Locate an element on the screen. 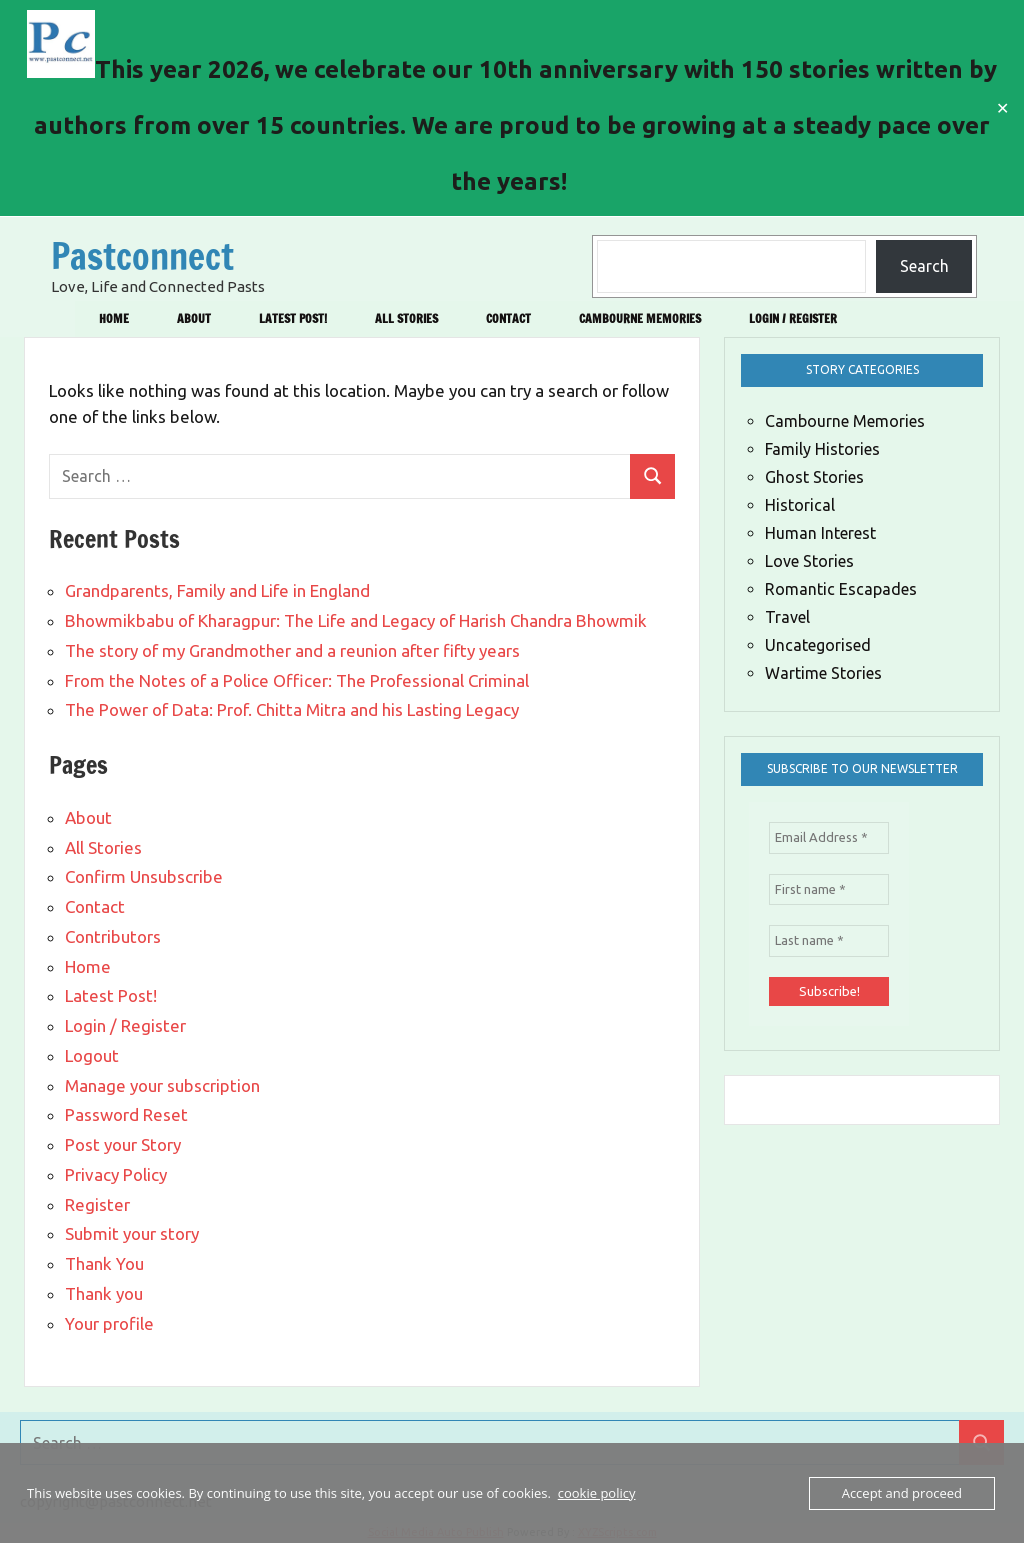 The width and height of the screenshot is (1024, 1543). Logout is located at coordinates (92, 1055).